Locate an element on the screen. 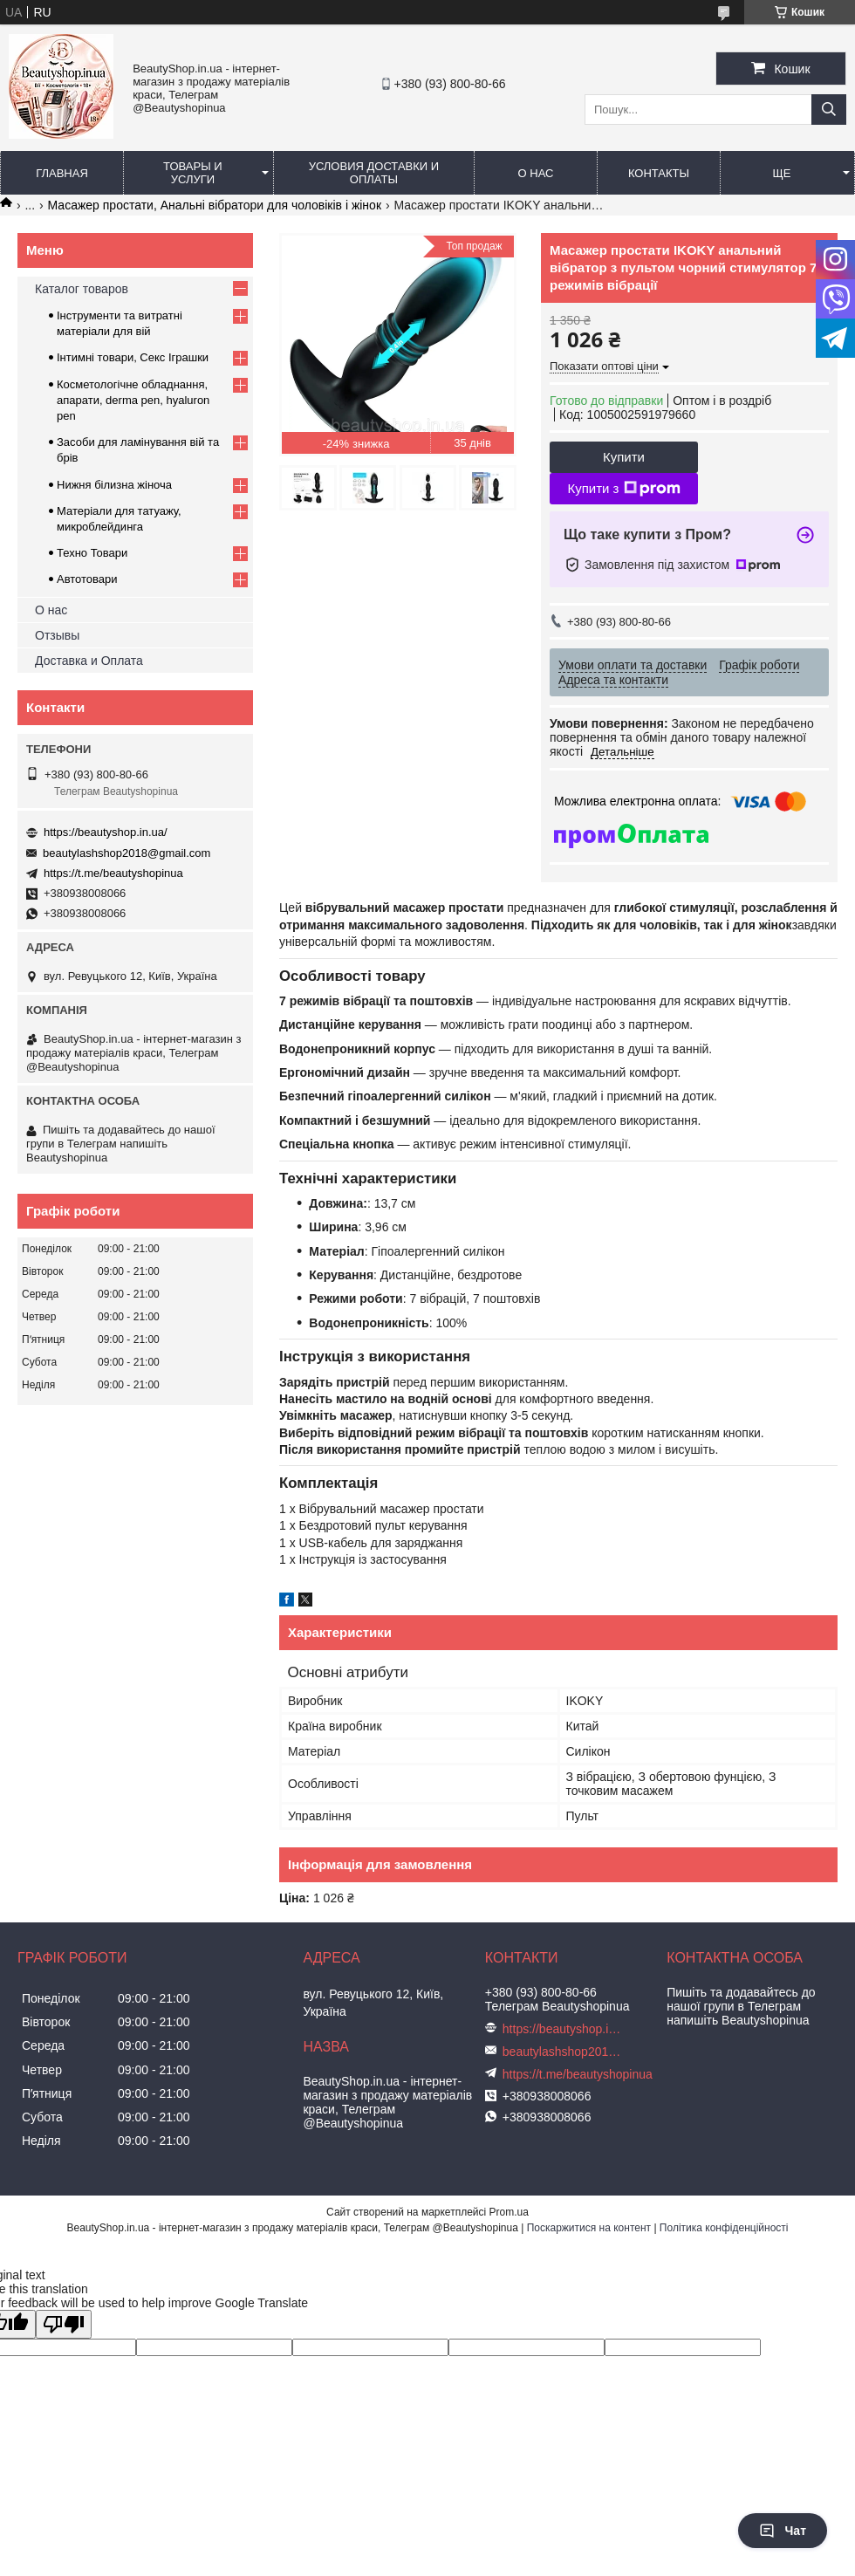  https://t.me/beautyshopinua is located at coordinates (113, 873).